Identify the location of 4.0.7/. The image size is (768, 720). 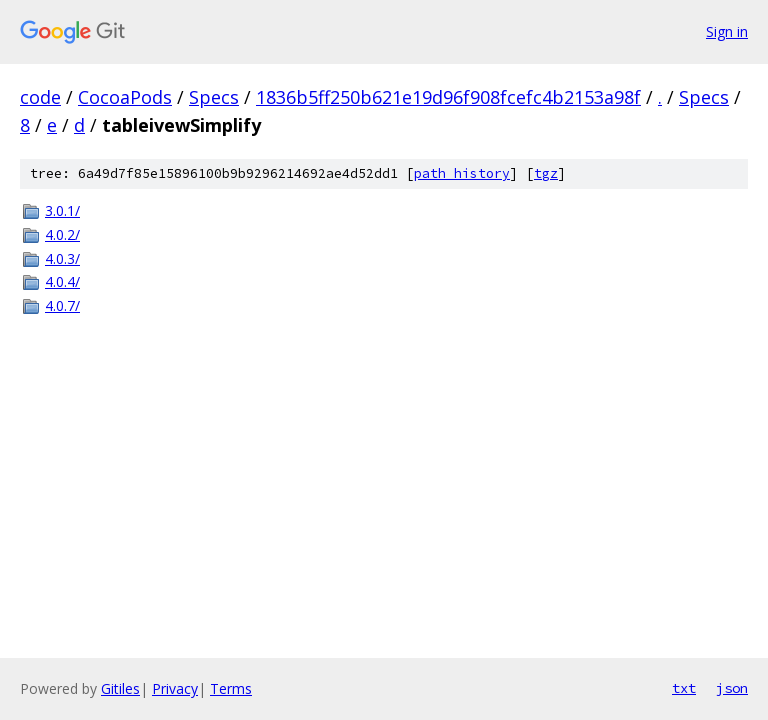
(62, 305).